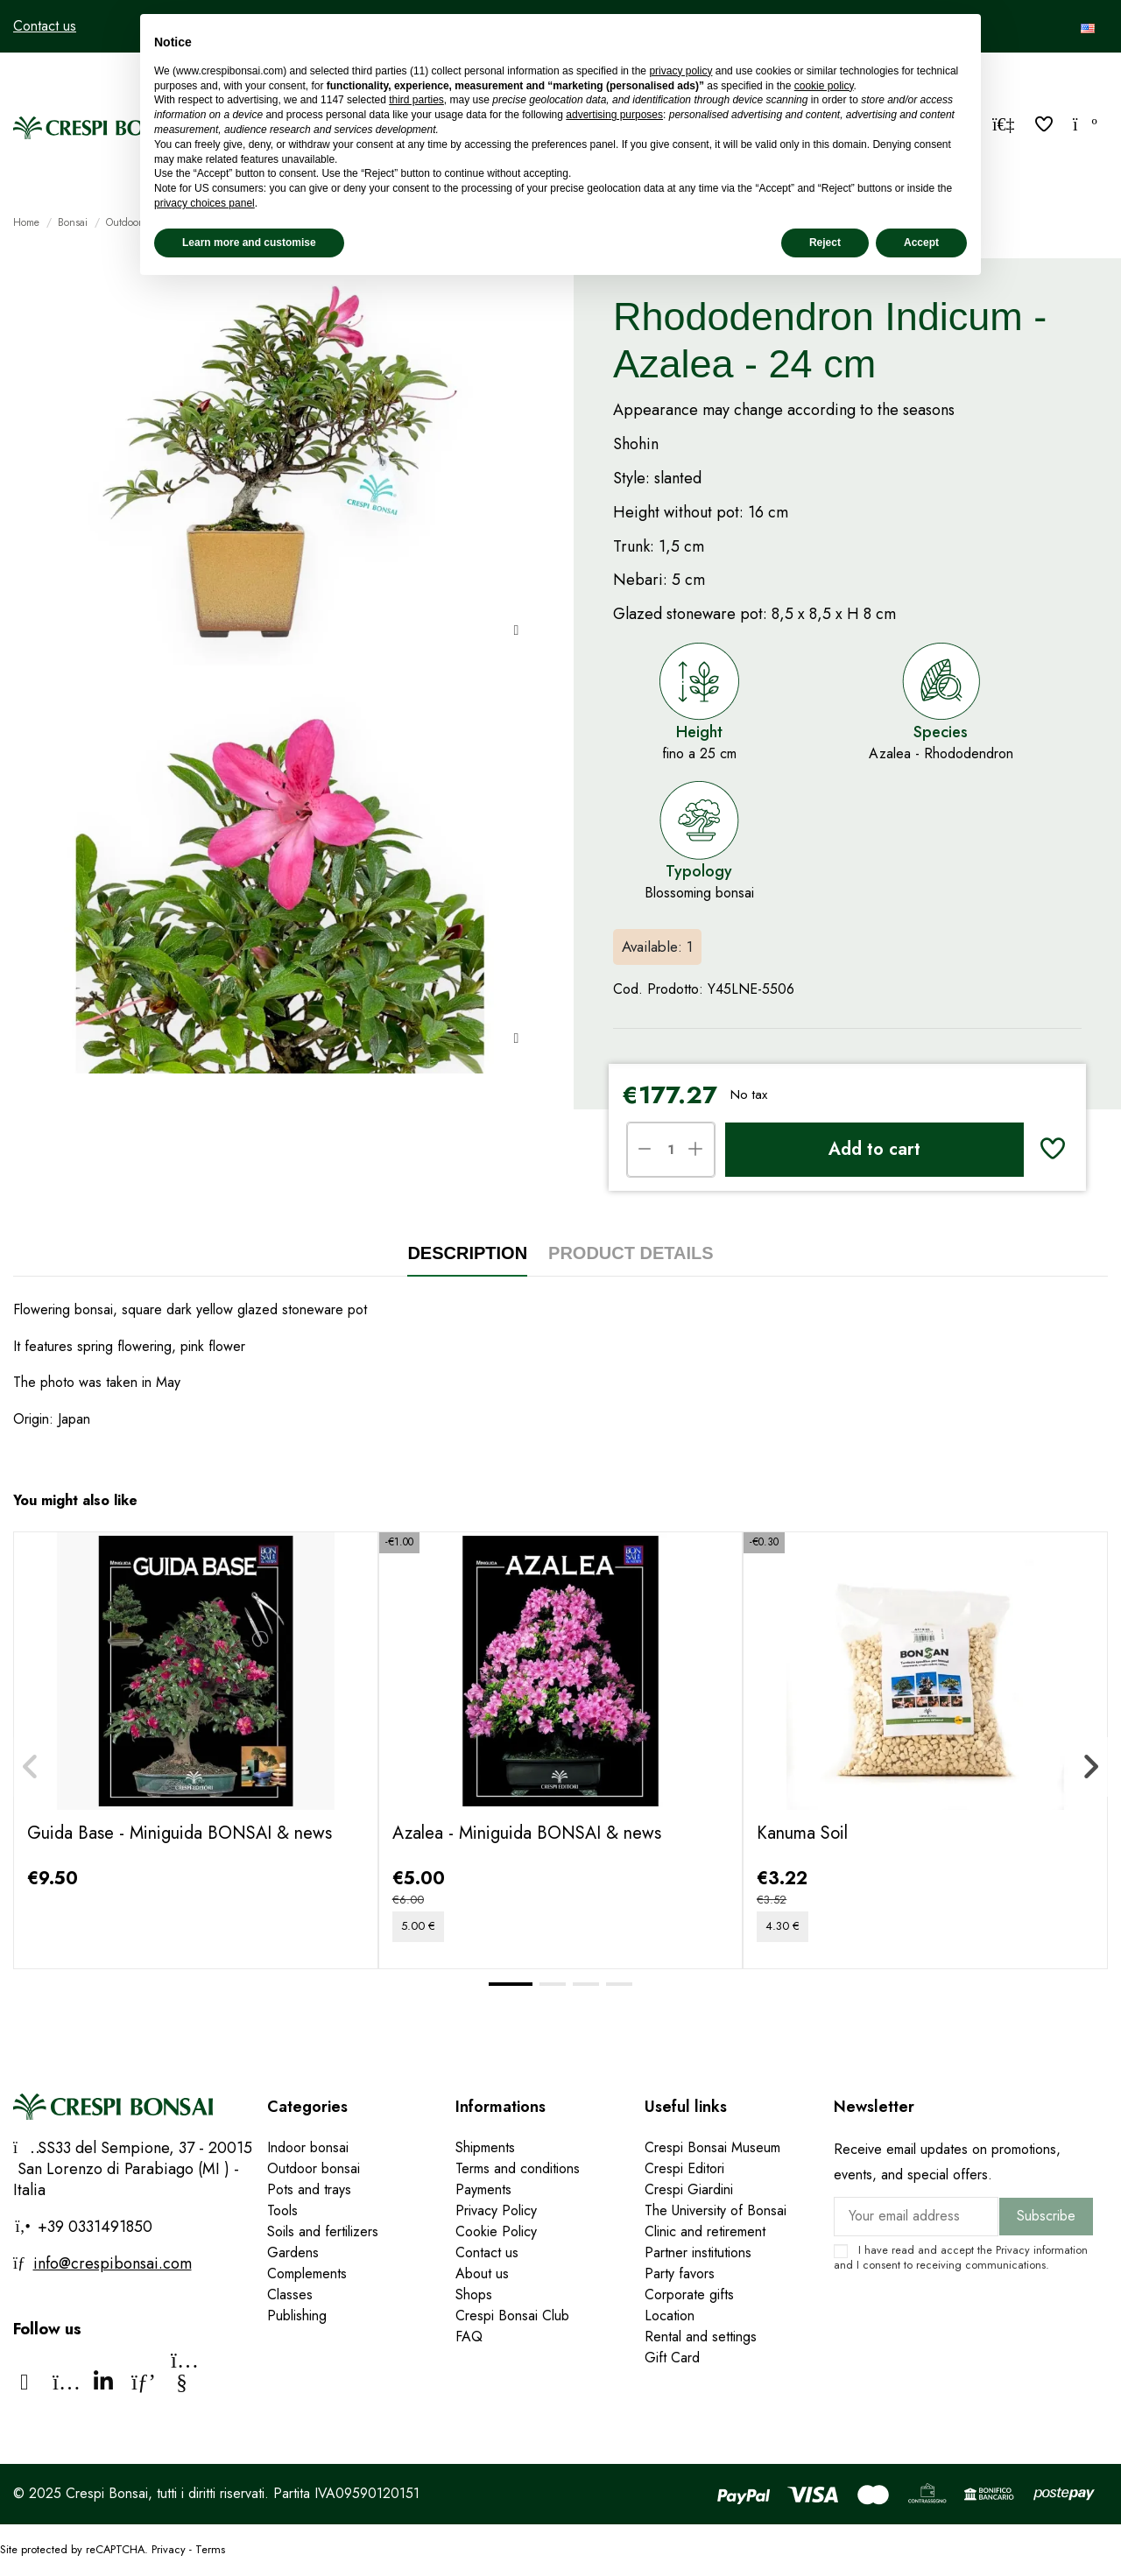 This screenshot has width=1121, height=2576. I want to click on Shops, so click(473, 2294).